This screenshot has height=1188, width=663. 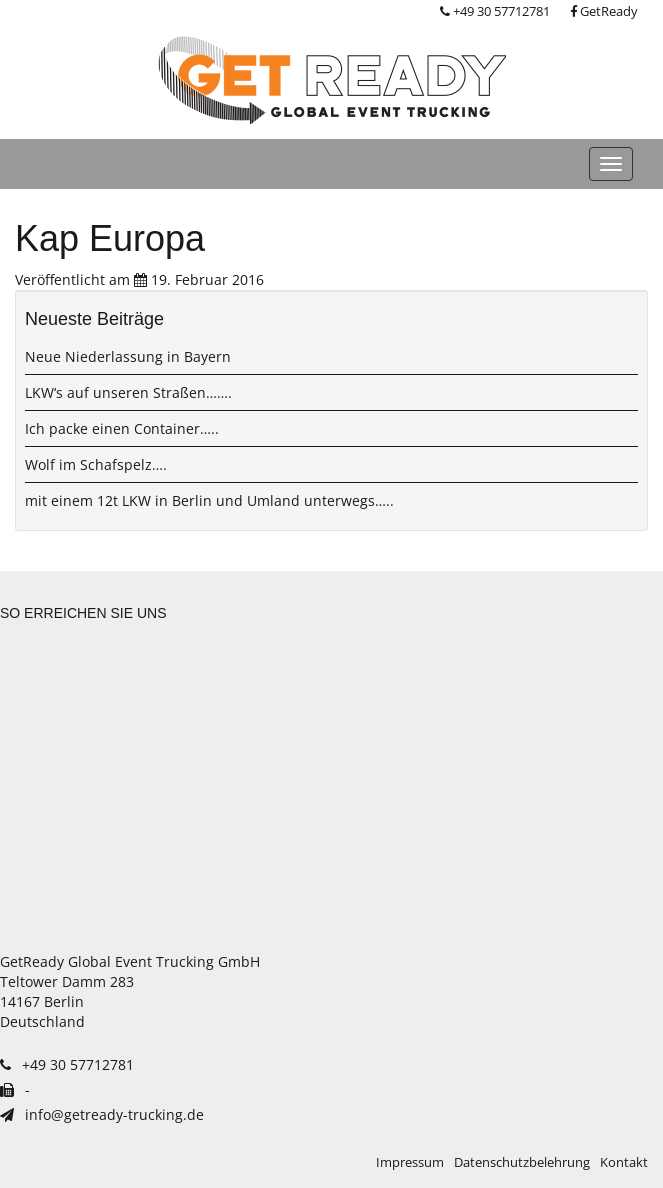 I want to click on Kontakt, so click(x=624, y=1162).